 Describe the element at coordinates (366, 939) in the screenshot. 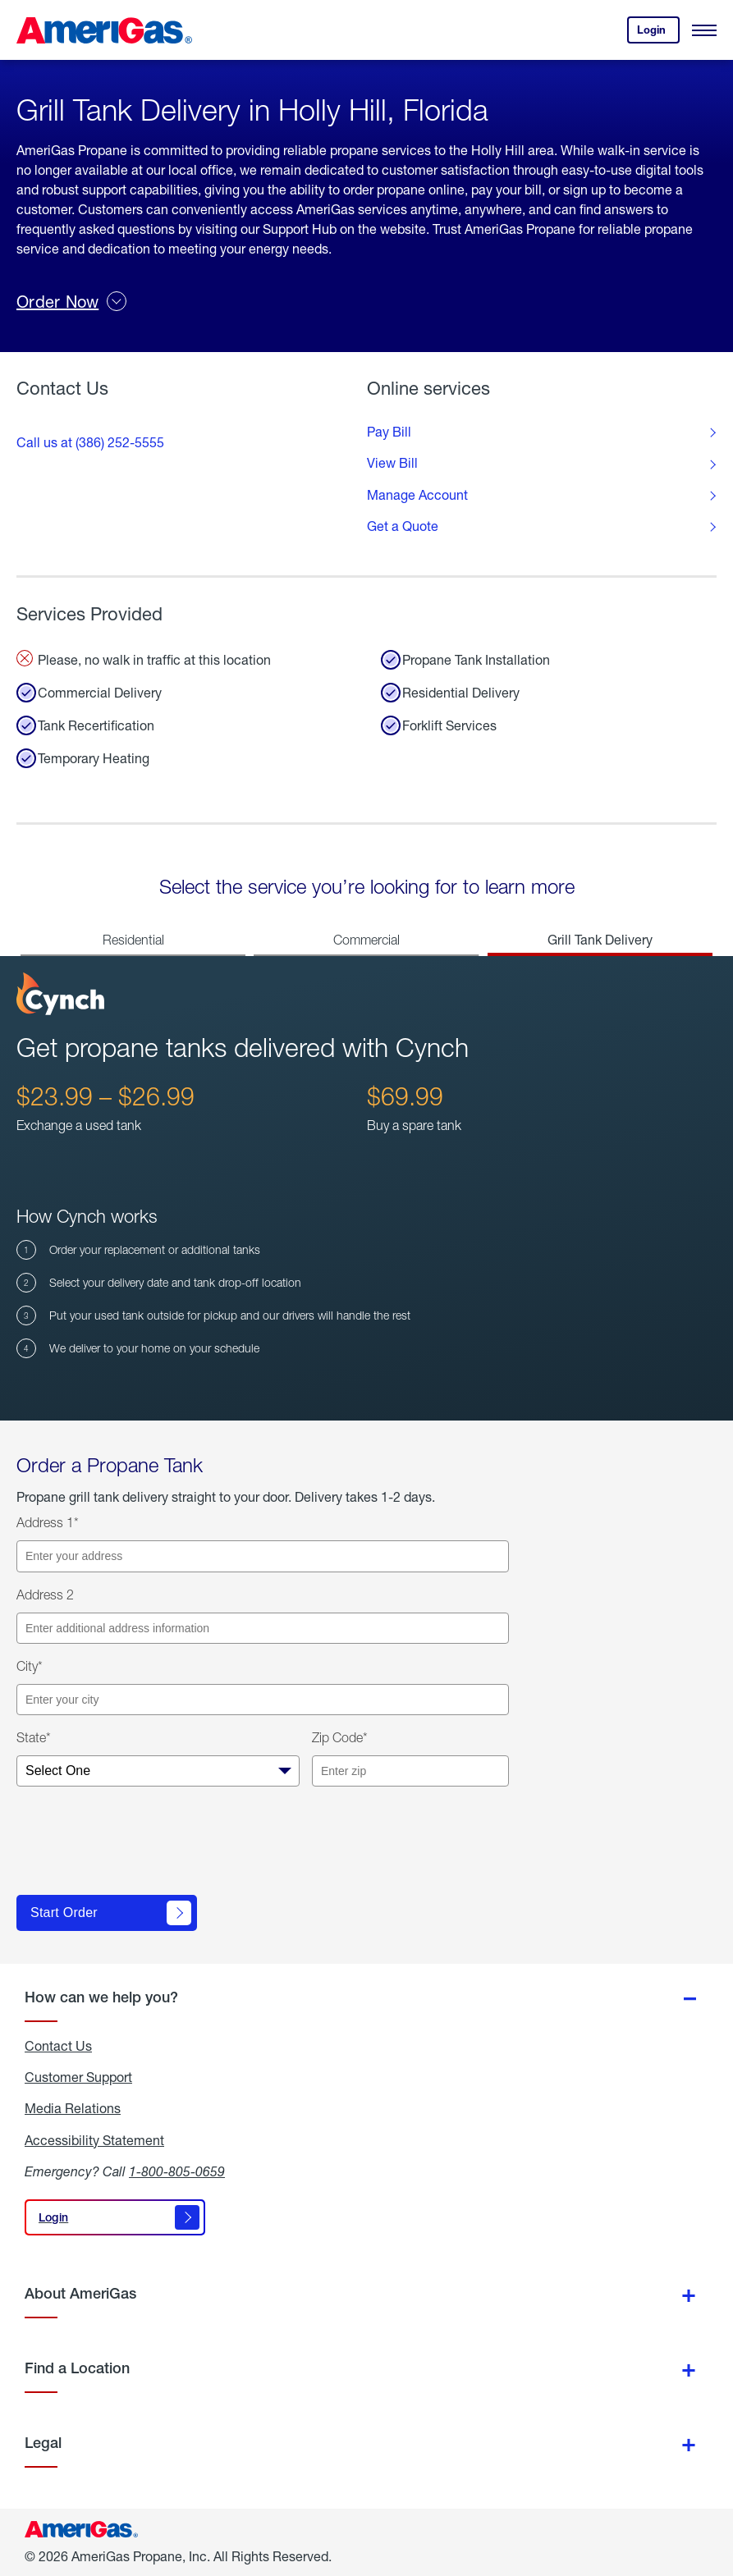

I see `Commercial` at that location.